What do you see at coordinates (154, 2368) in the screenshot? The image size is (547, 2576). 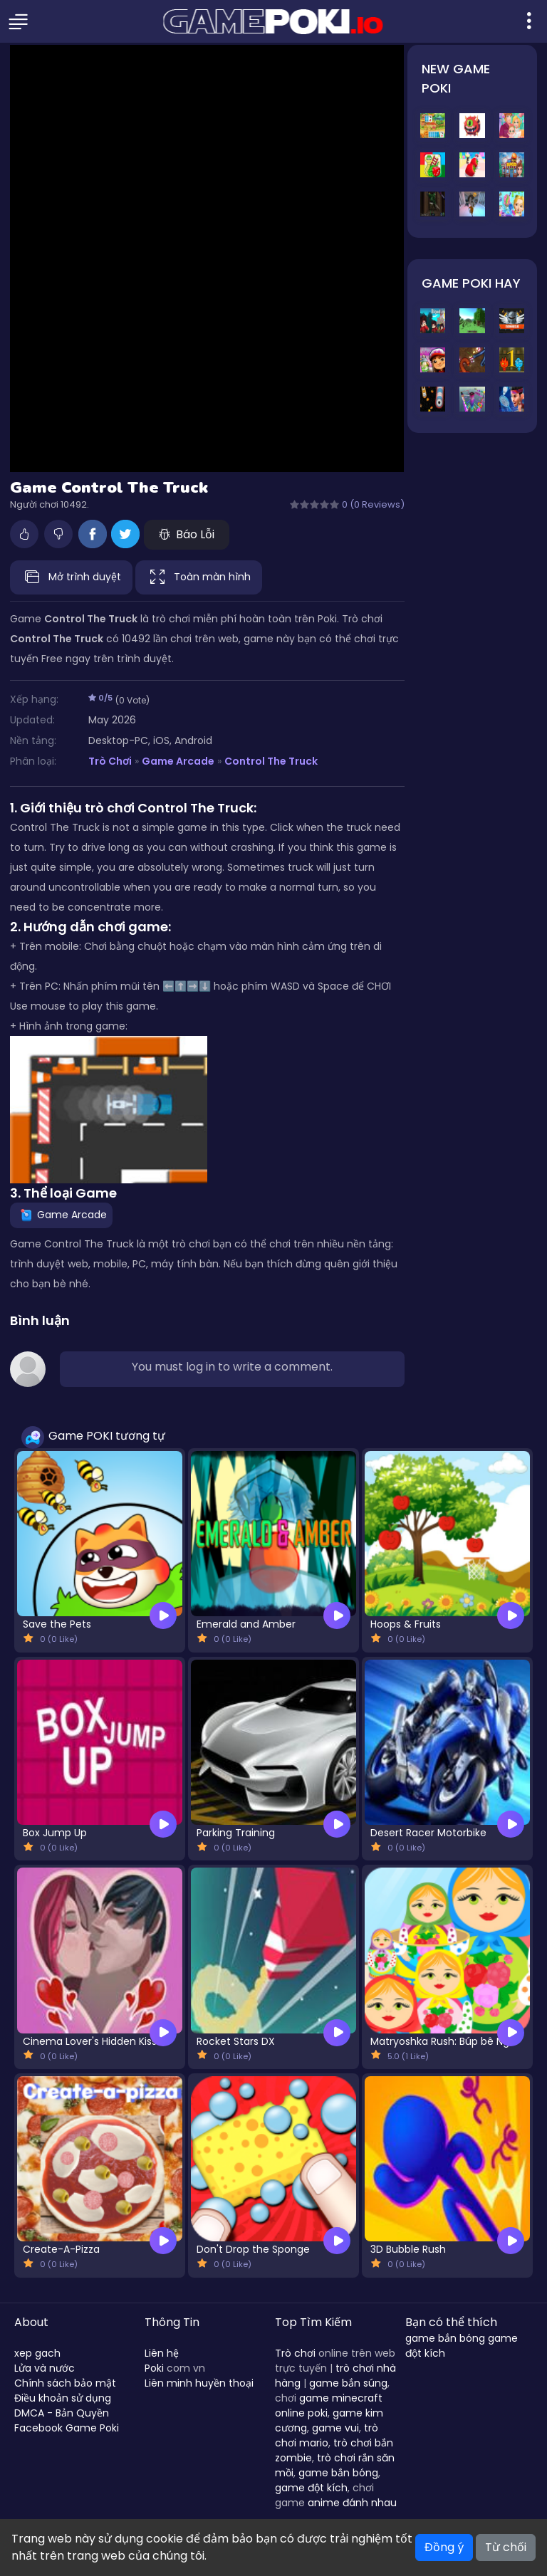 I see `Poki` at bounding box center [154, 2368].